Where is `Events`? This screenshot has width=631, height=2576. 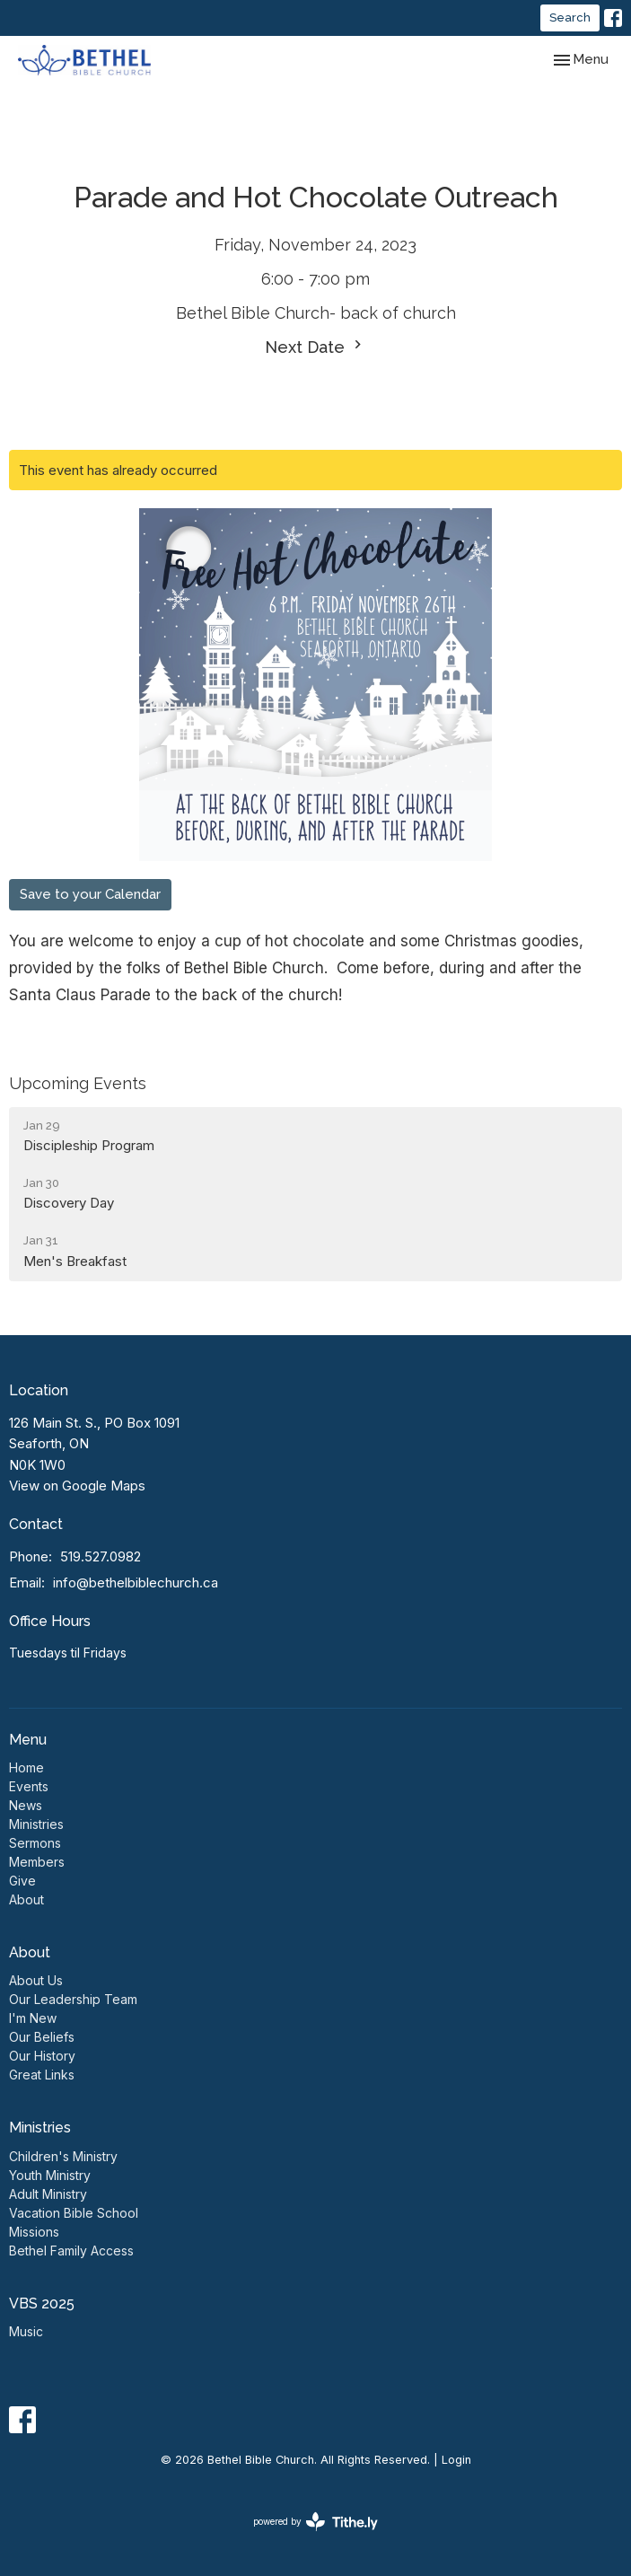 Events is located at coordinates (28, 1786).